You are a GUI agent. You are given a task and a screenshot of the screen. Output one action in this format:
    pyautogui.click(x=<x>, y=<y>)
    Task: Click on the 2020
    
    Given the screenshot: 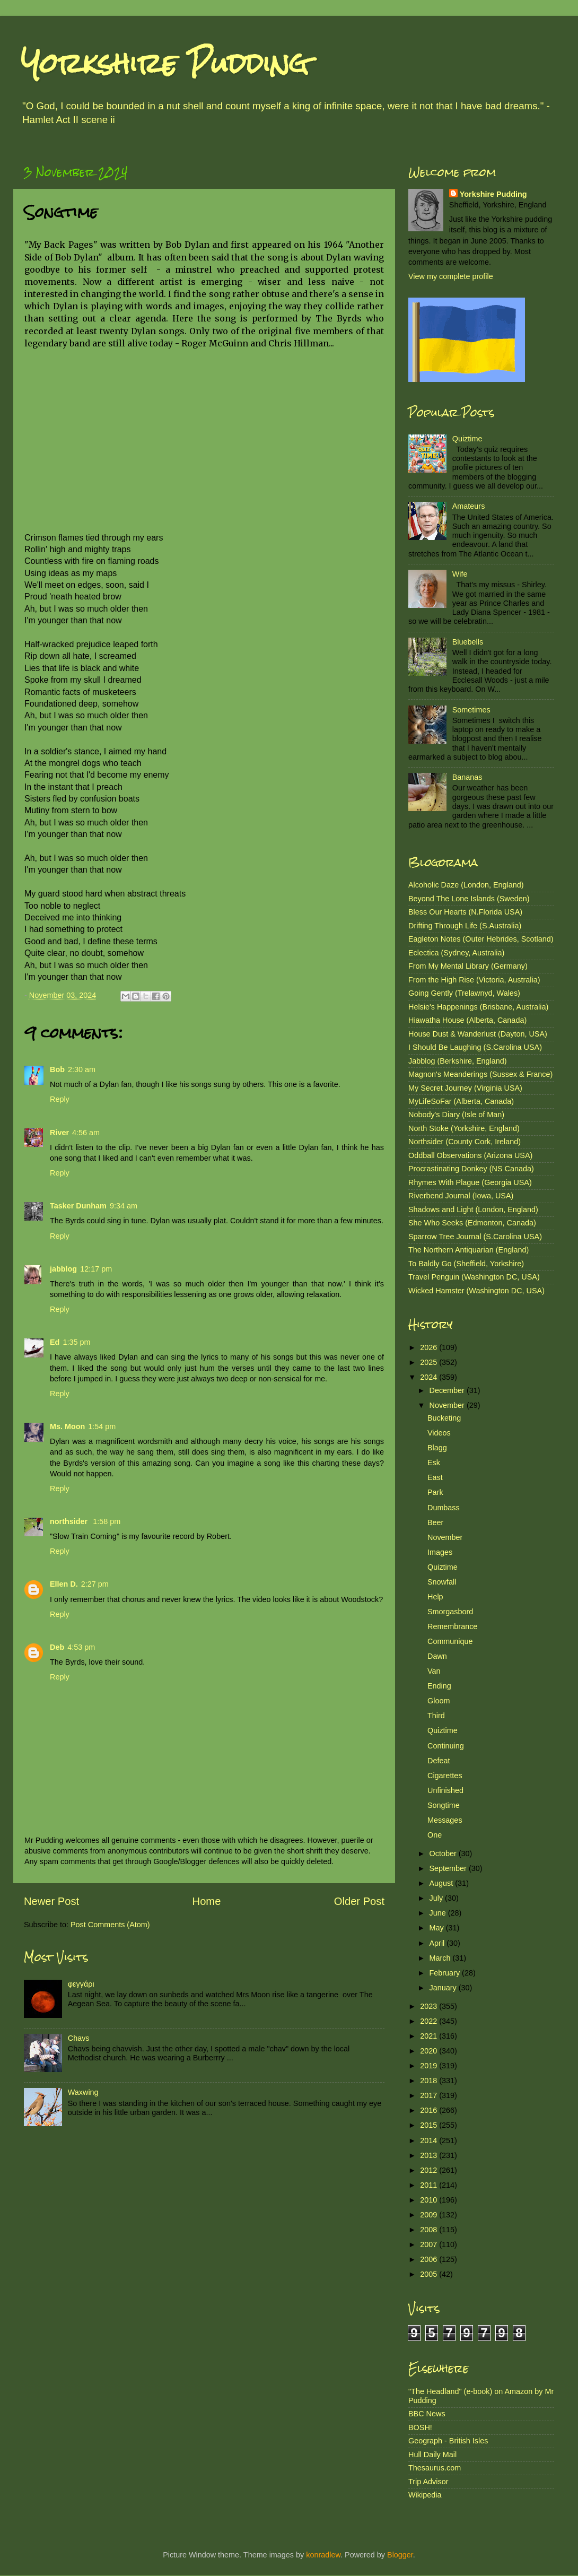 What is the action you would take?
    pyautogui.click(x=429, y=2051)
    